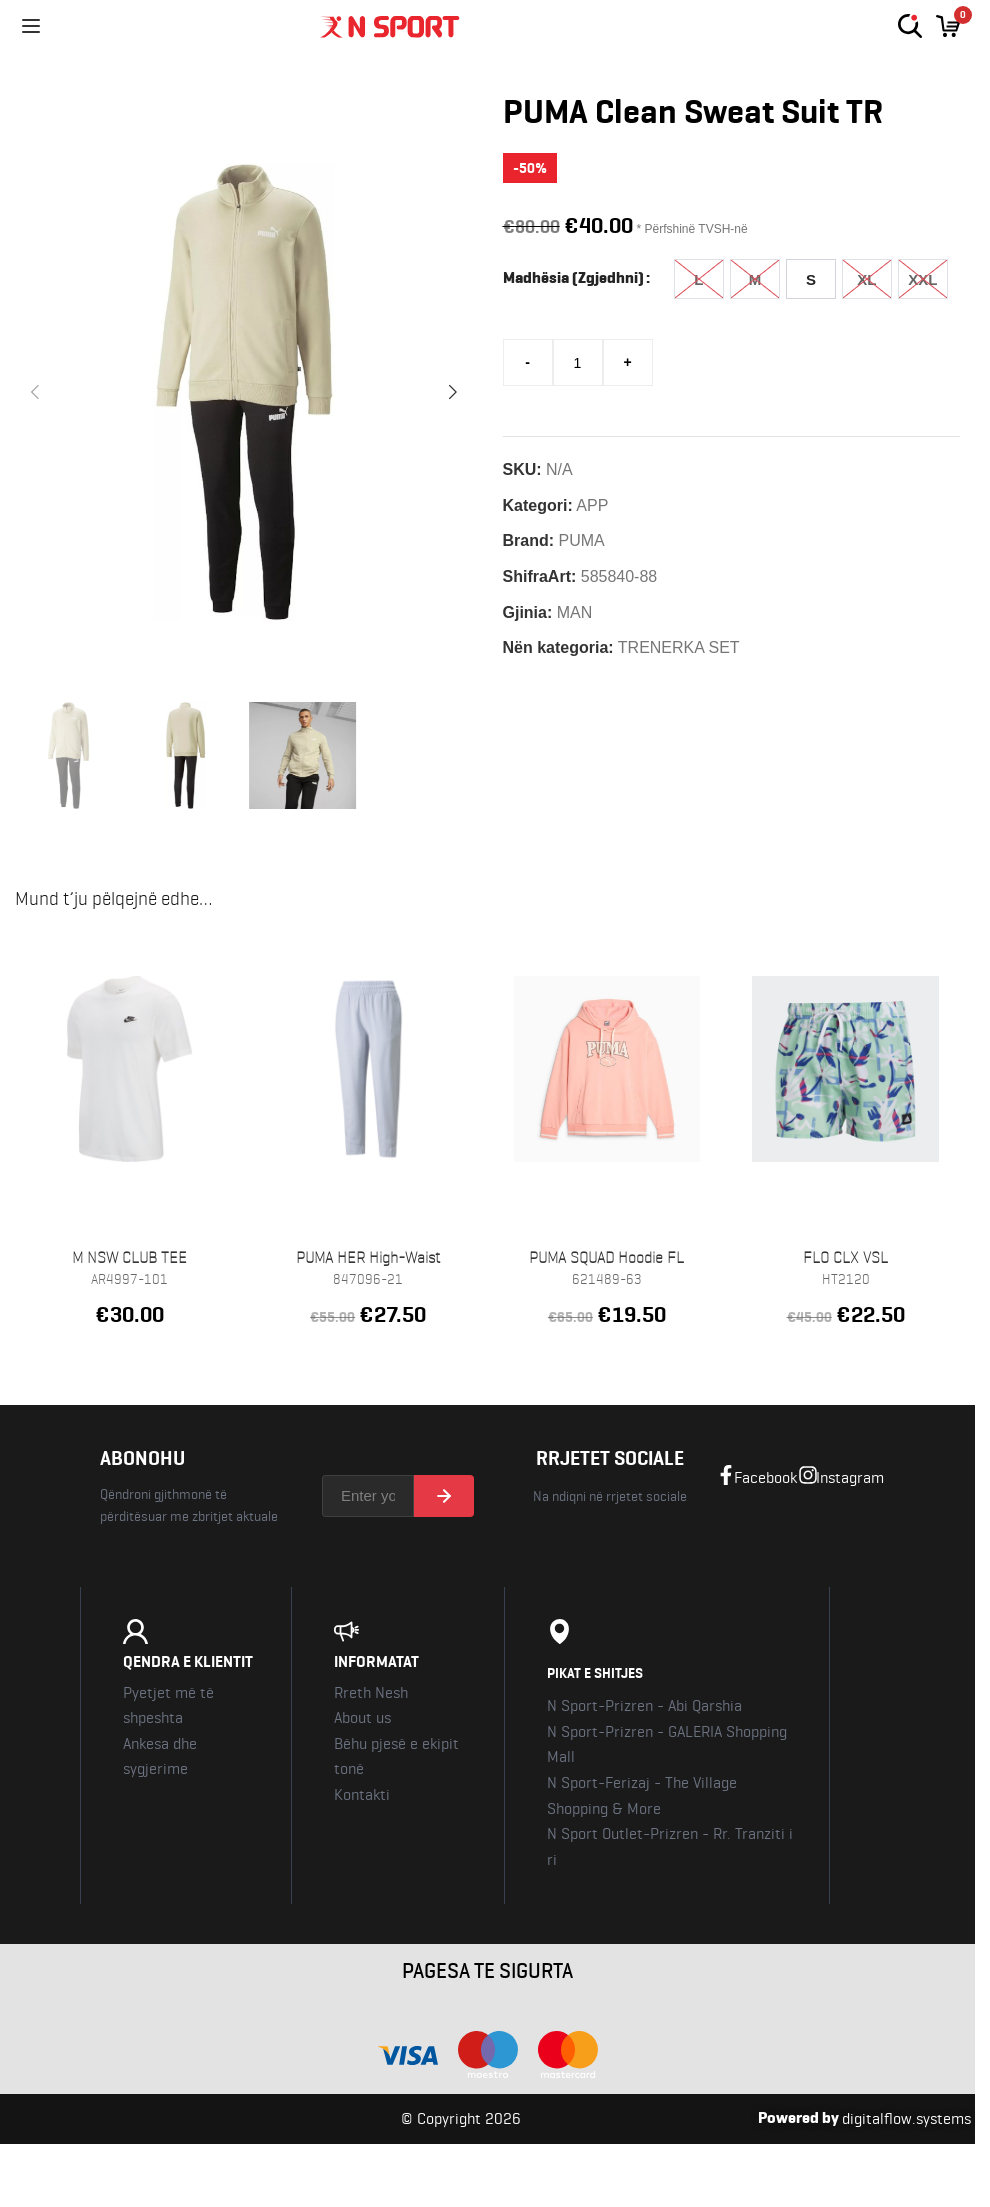 This screenshot has width=990, height=2207. Describe the element at coordinates (477, 26) in the screenshot. I see `[Nsport Kosova]` at that location.